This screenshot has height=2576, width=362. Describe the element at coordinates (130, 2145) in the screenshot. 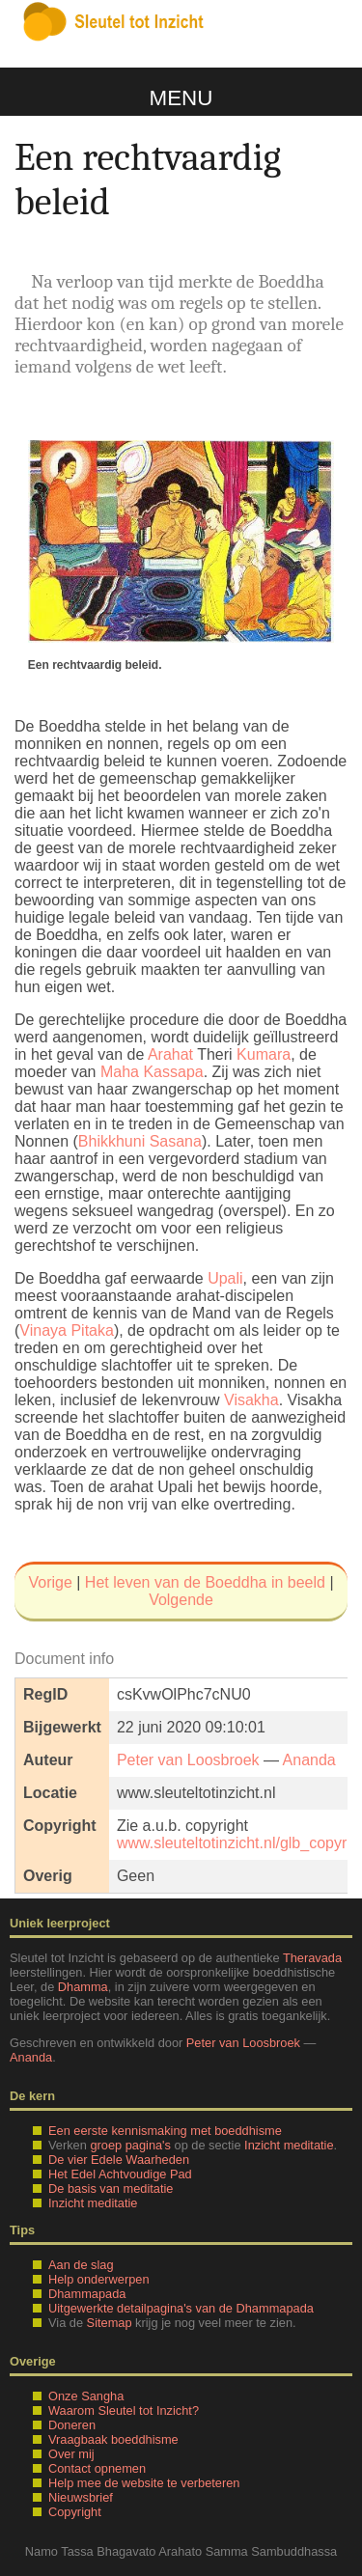

I see `groep pagina's` at that location.